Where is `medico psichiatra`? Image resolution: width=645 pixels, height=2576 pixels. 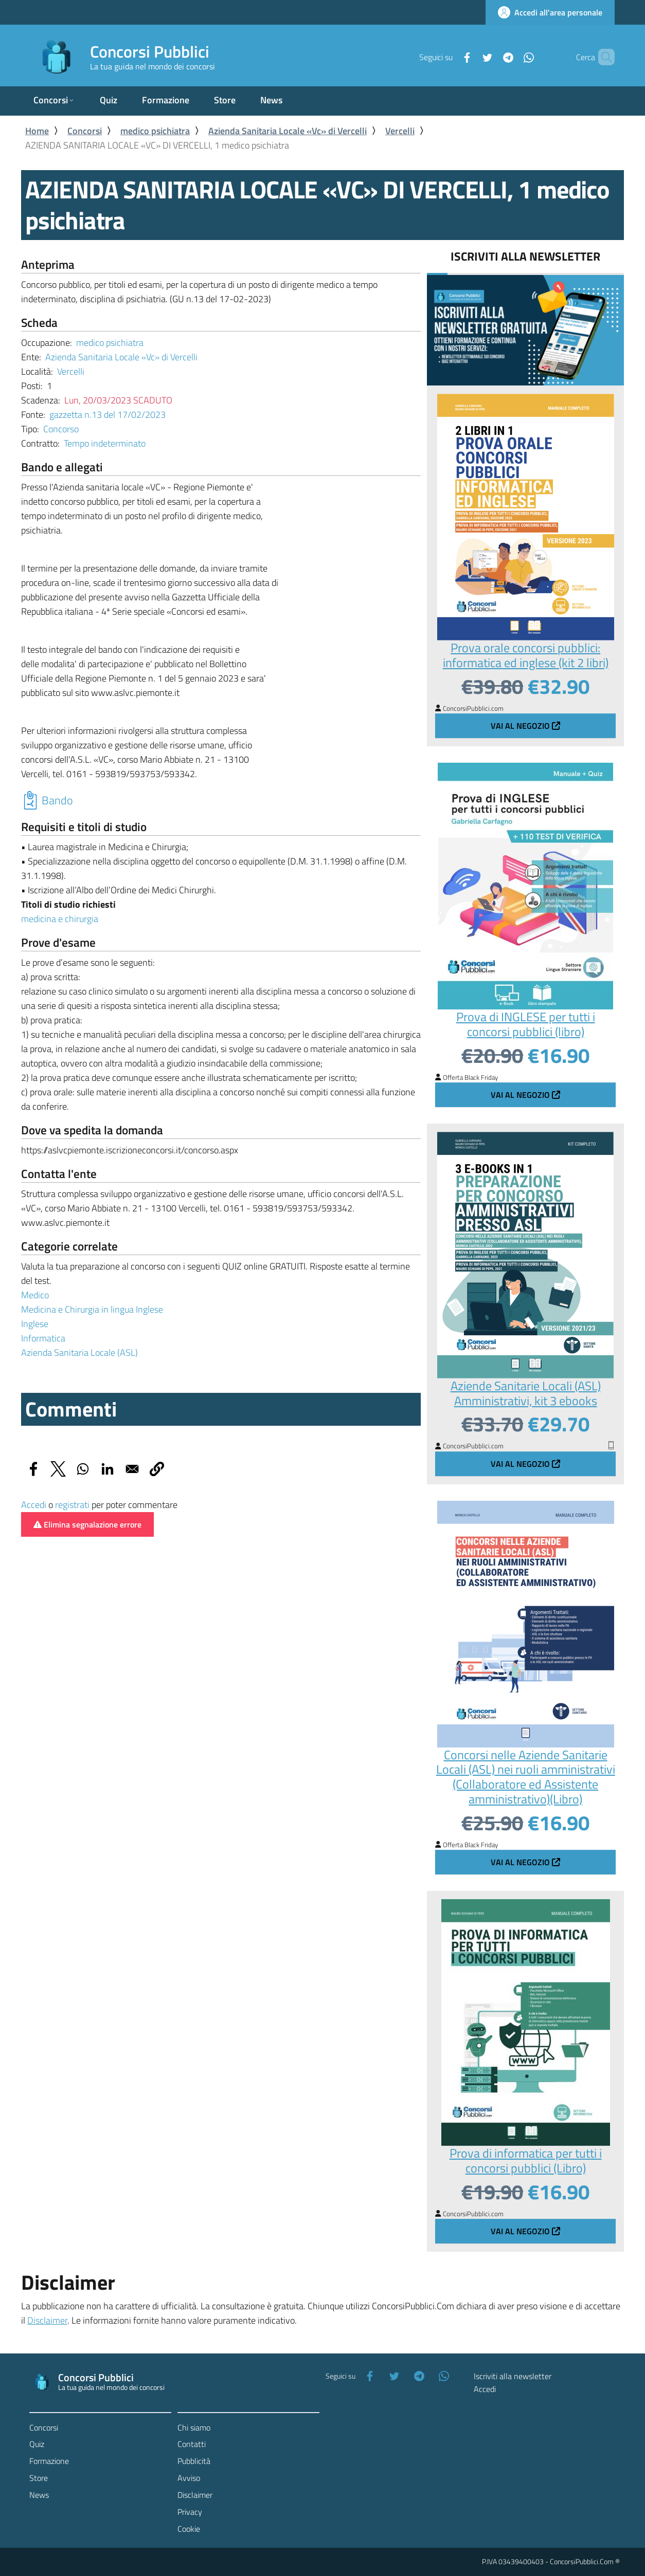 medico psichiatra is located at coordinates (155, 131).